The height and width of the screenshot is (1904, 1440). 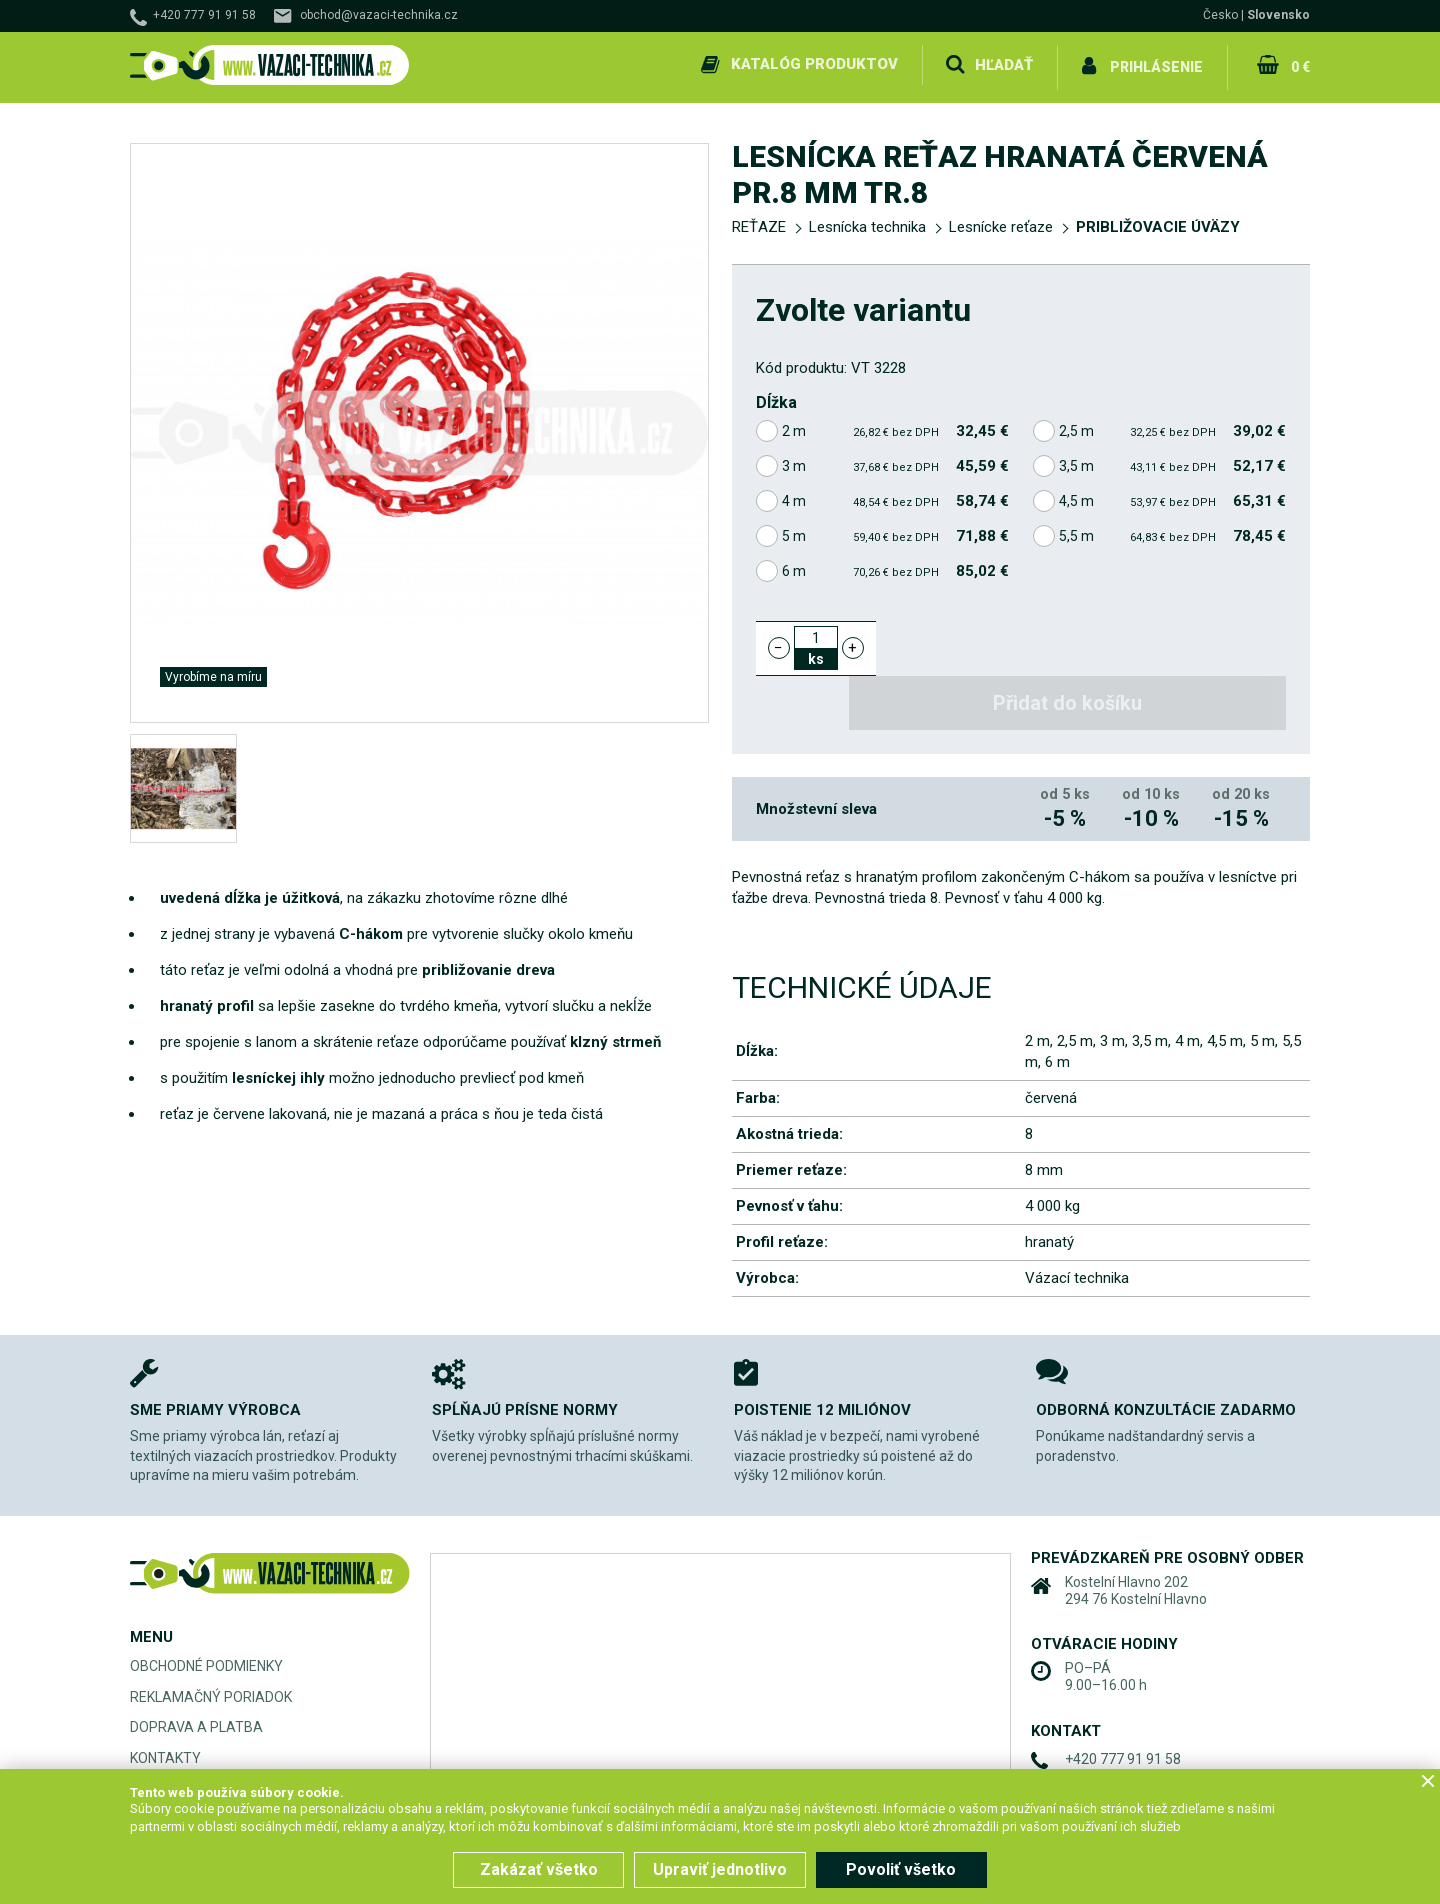 I want to click on +420 777 91 91 58, so click(x=204, y=15).